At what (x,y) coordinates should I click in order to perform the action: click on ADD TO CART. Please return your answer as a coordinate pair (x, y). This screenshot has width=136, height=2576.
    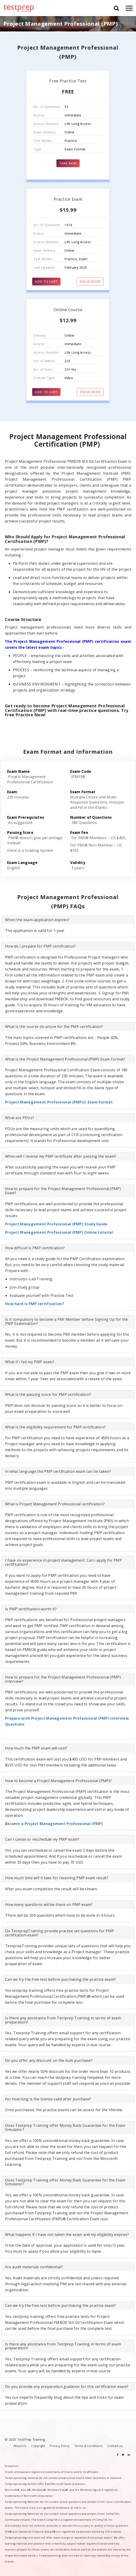
    Looking at the image, I should click on (46, 281).